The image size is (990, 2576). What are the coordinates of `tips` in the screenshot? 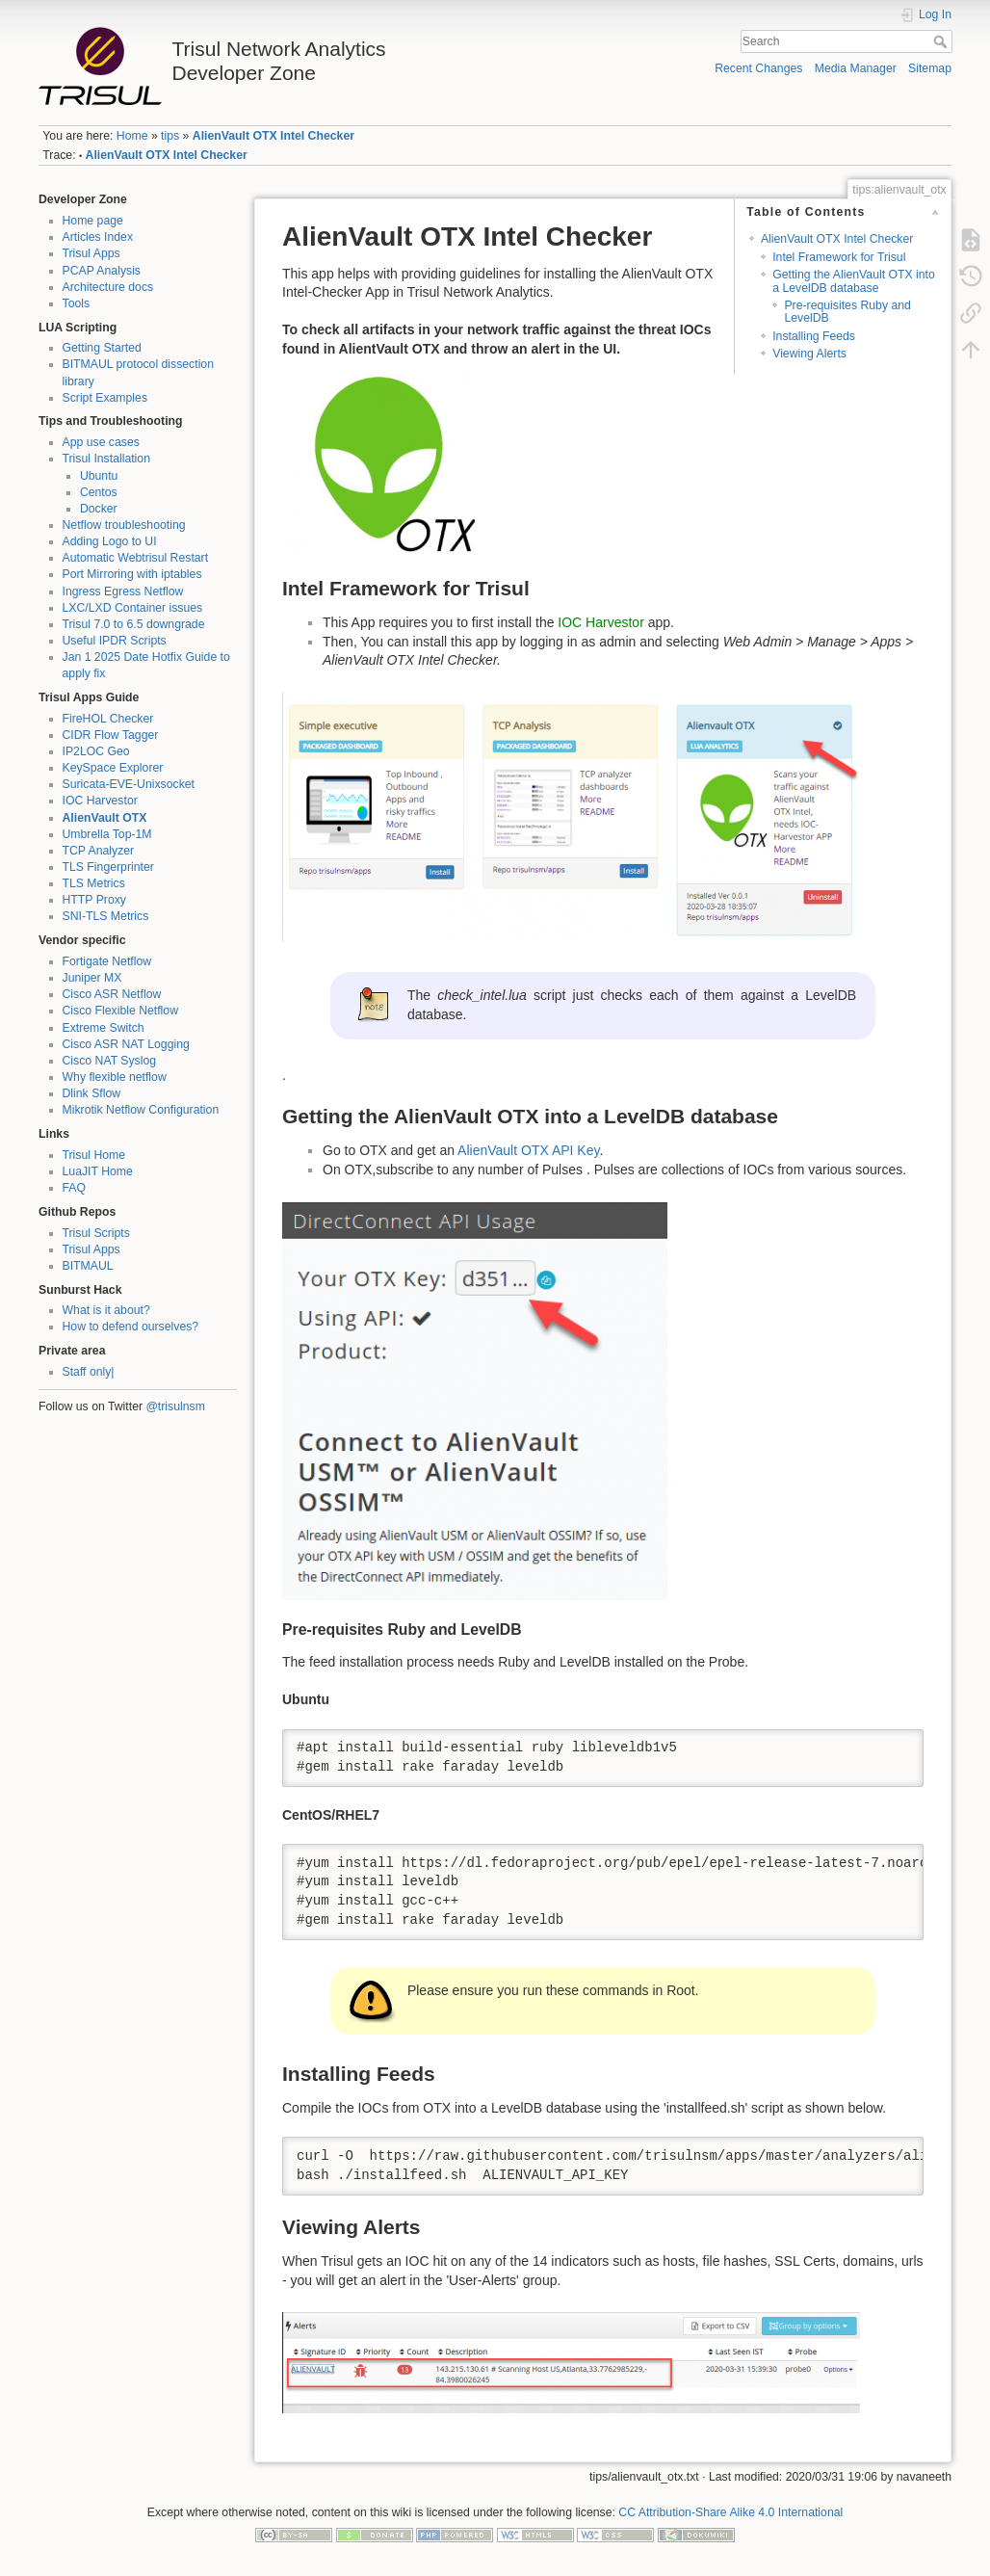 It's located at (170, 136).